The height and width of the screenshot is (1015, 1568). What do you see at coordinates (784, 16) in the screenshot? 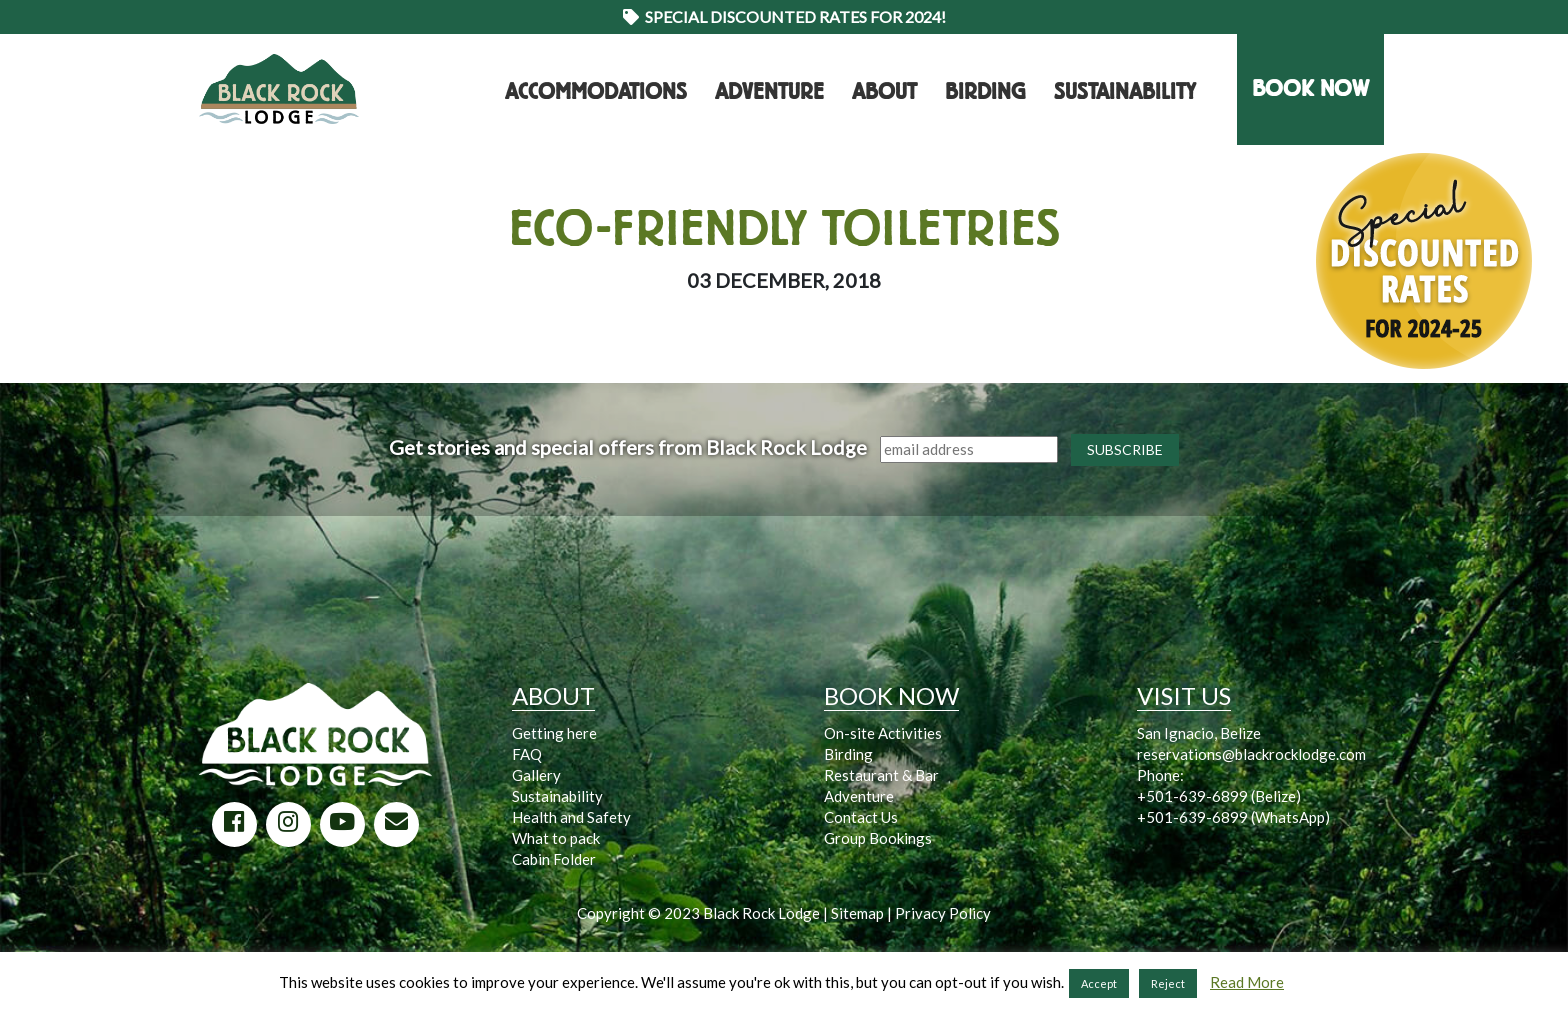
I see `Special Discounted Rates for 2024!` at bounding box center [784, 16].